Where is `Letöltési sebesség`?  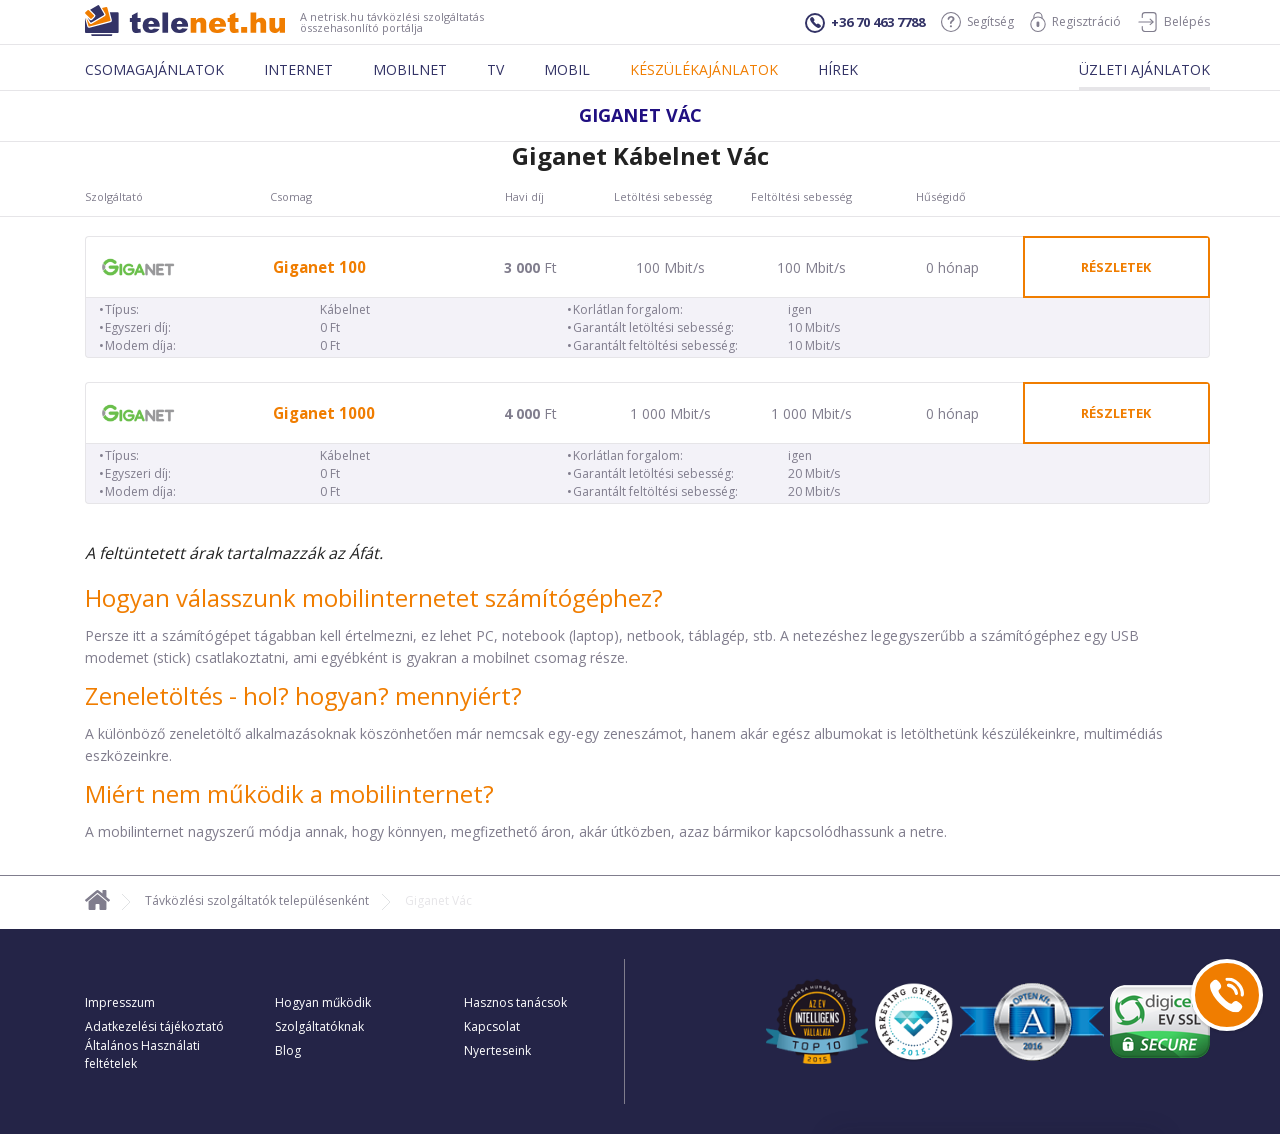
Letöltési sebesség is located at coordinates (663, 197).